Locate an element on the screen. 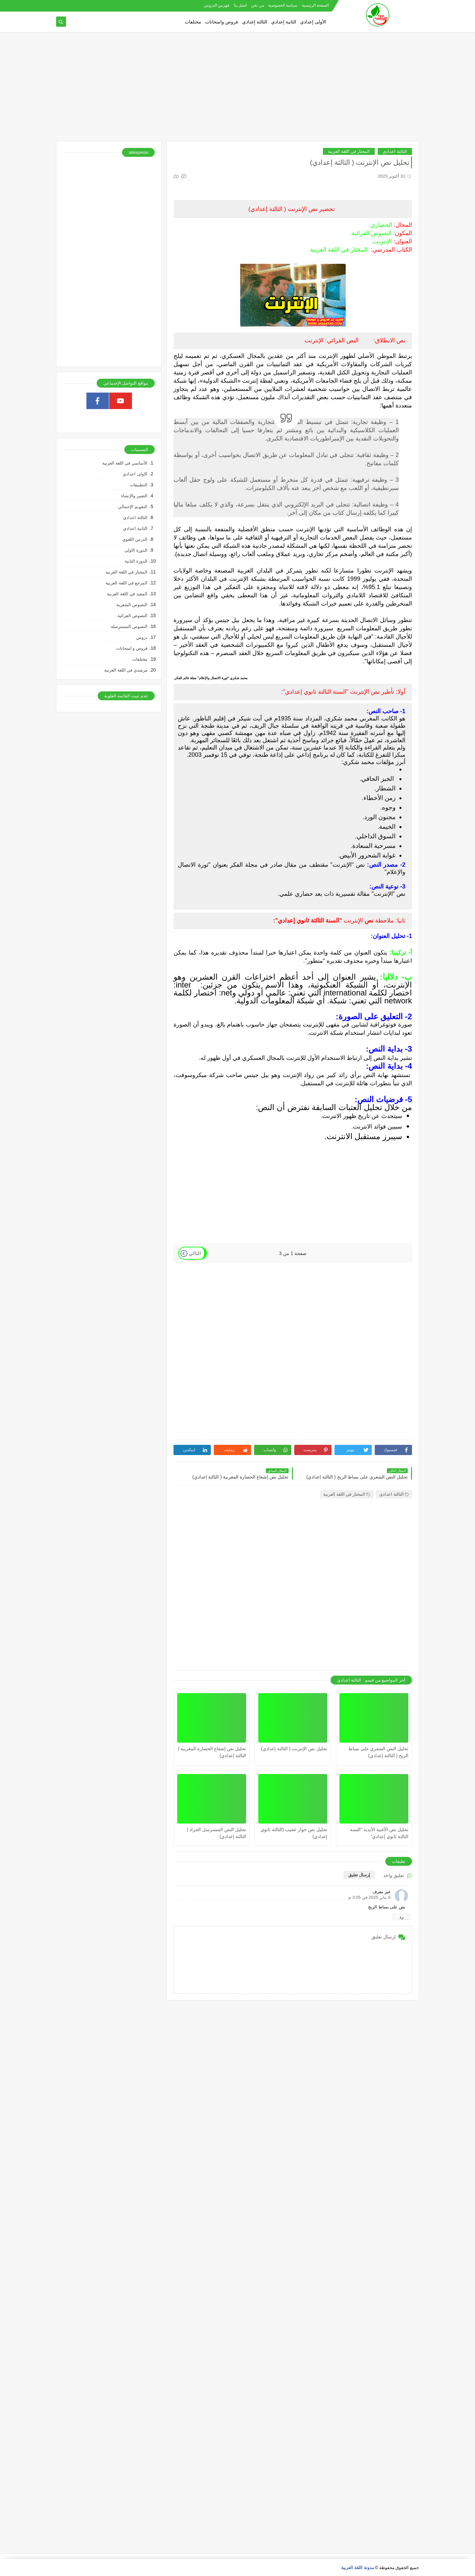  المختار في اللغة العربية is located at coordinates (349, 151).